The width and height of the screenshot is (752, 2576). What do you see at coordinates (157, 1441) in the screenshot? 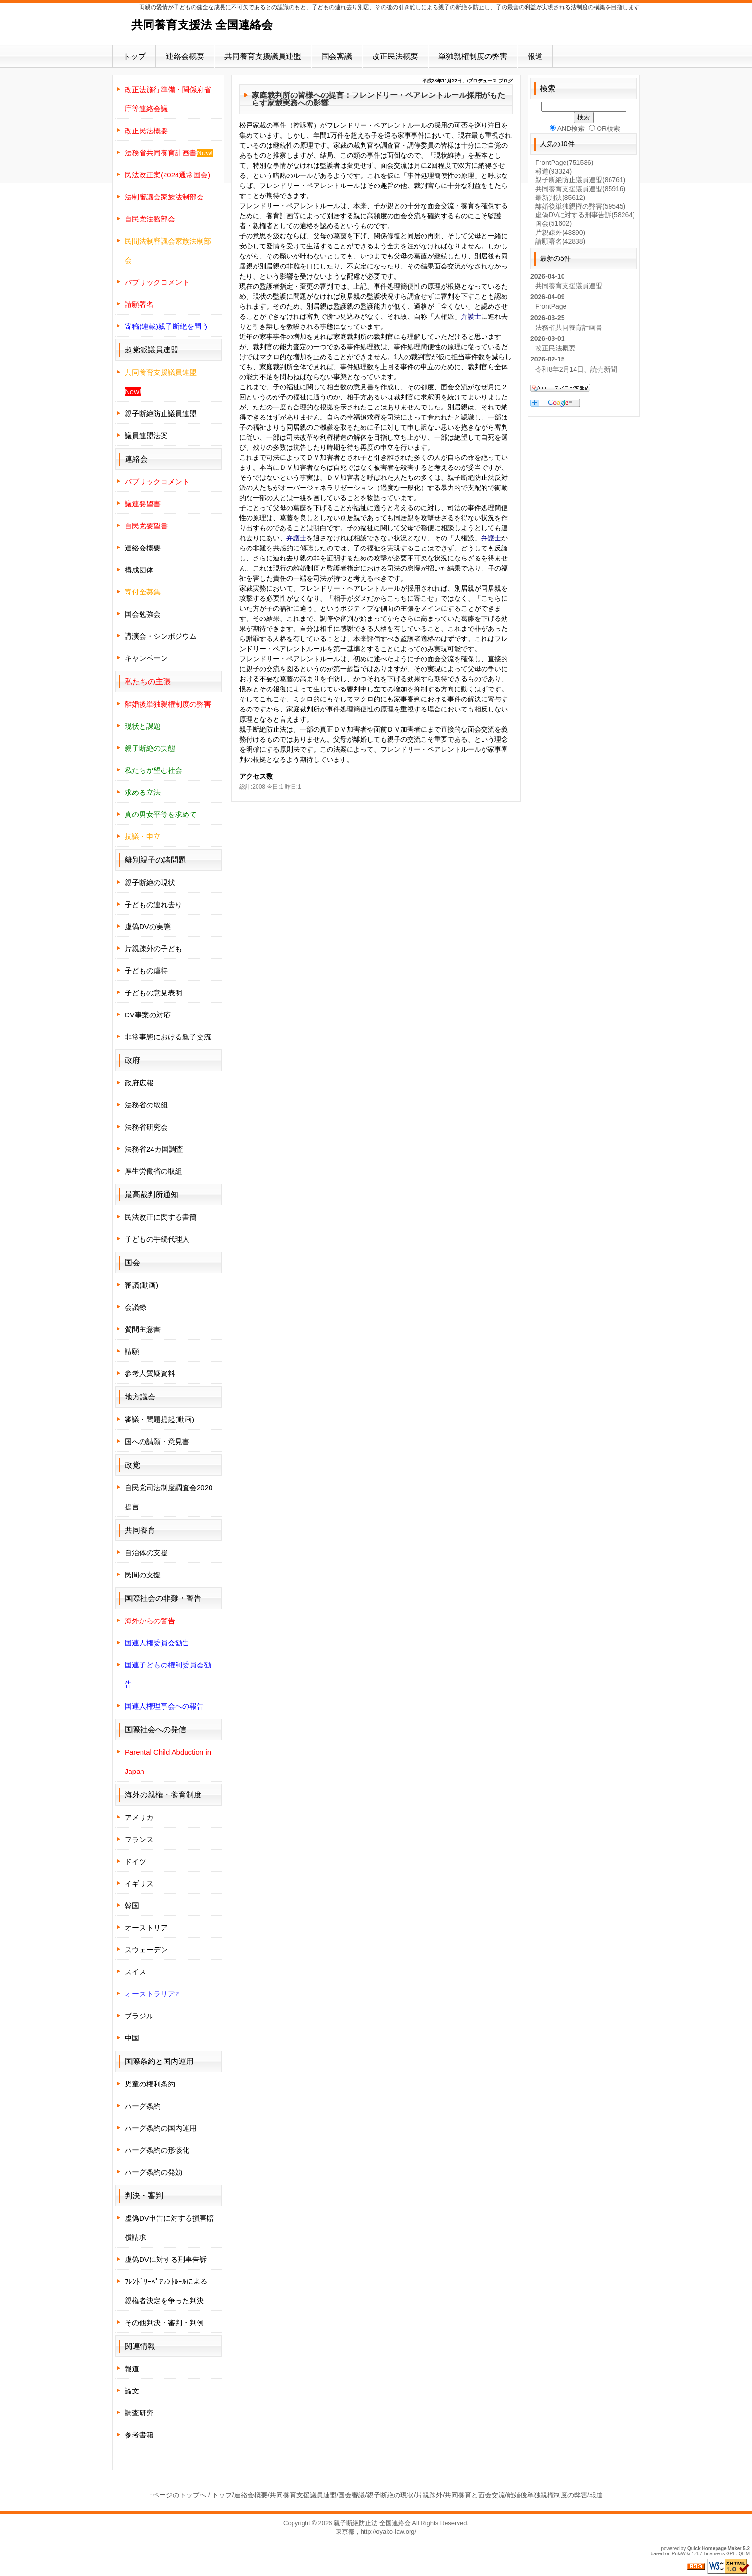
I see `国への請願・意見書` at bounding box center [157, 1441].